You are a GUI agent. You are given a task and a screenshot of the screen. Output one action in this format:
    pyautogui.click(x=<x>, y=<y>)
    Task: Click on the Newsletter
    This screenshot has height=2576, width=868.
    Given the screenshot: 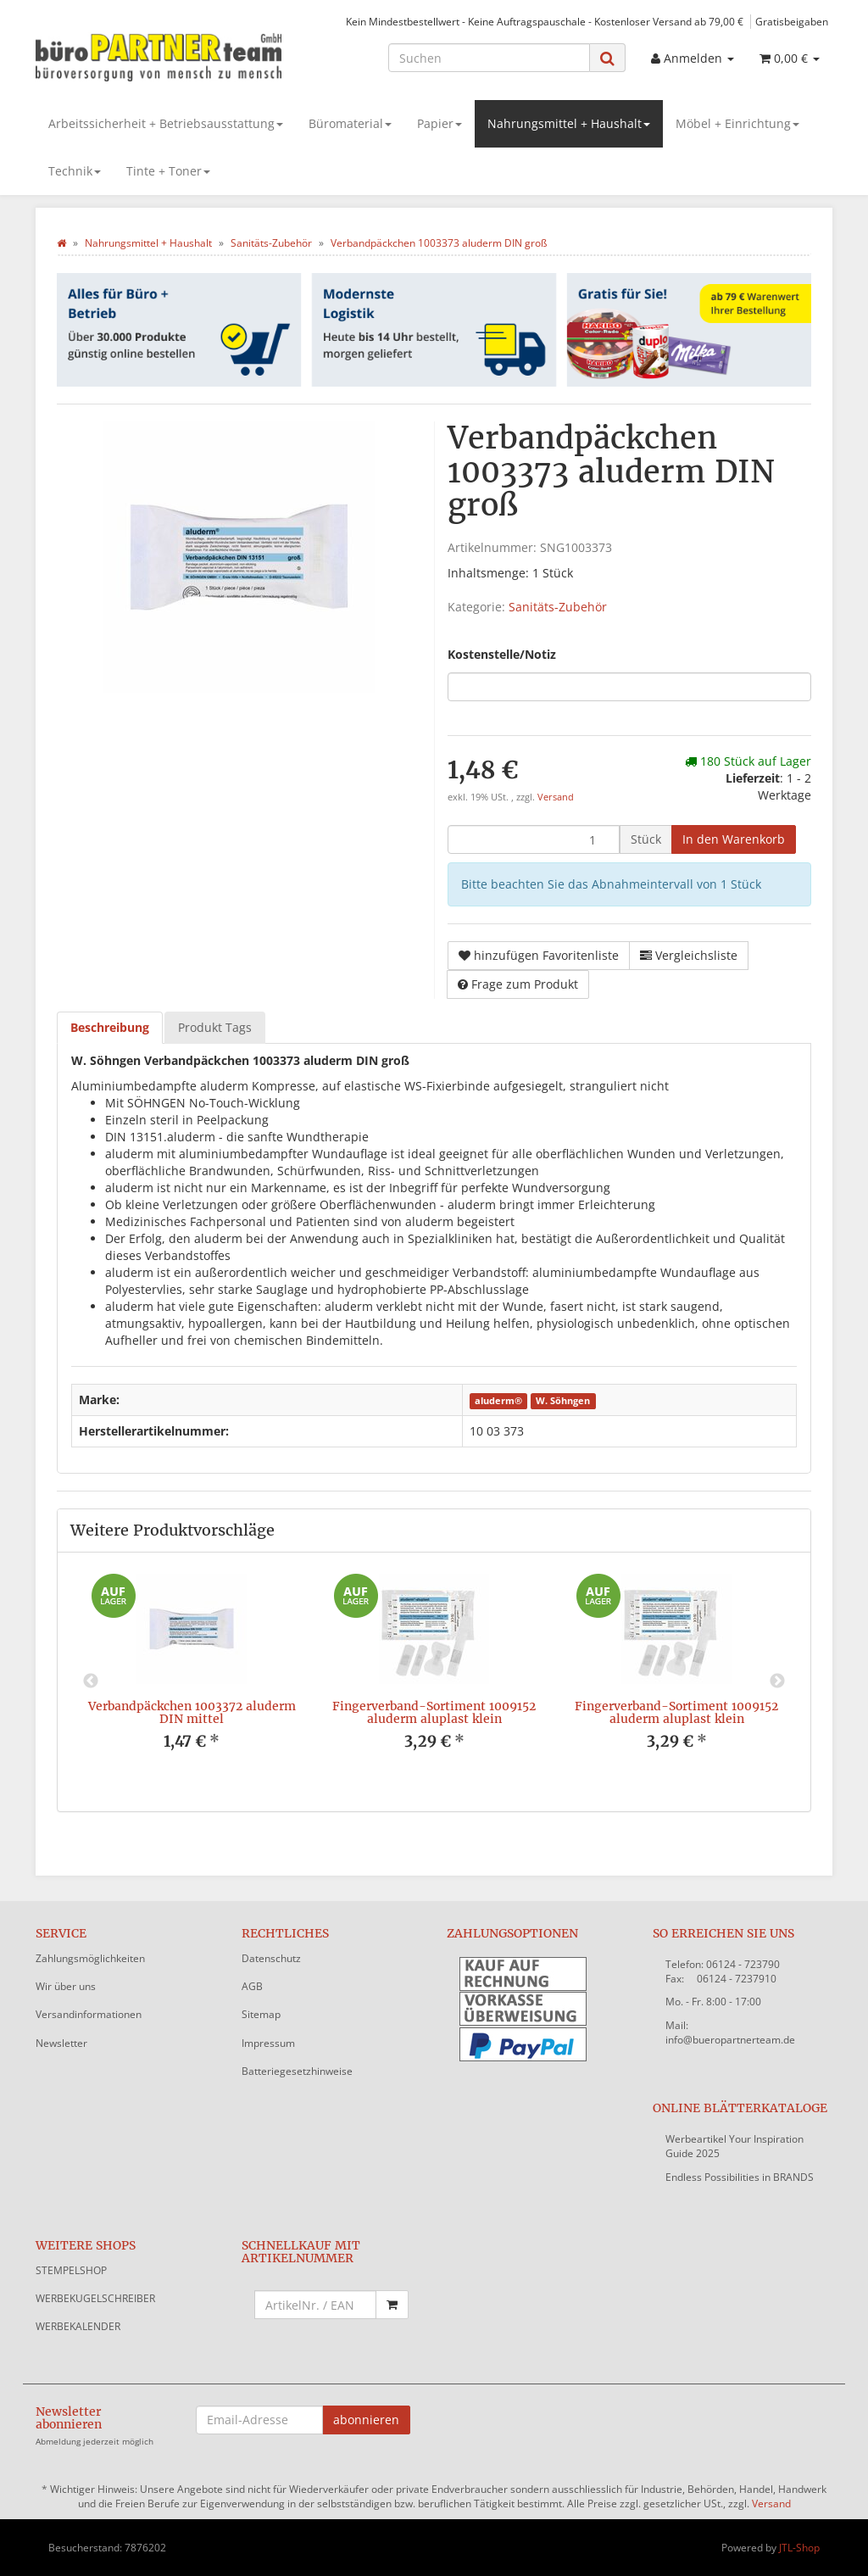 What is the action you would take?
    pyautogui.click(x=61, y=2043)
    